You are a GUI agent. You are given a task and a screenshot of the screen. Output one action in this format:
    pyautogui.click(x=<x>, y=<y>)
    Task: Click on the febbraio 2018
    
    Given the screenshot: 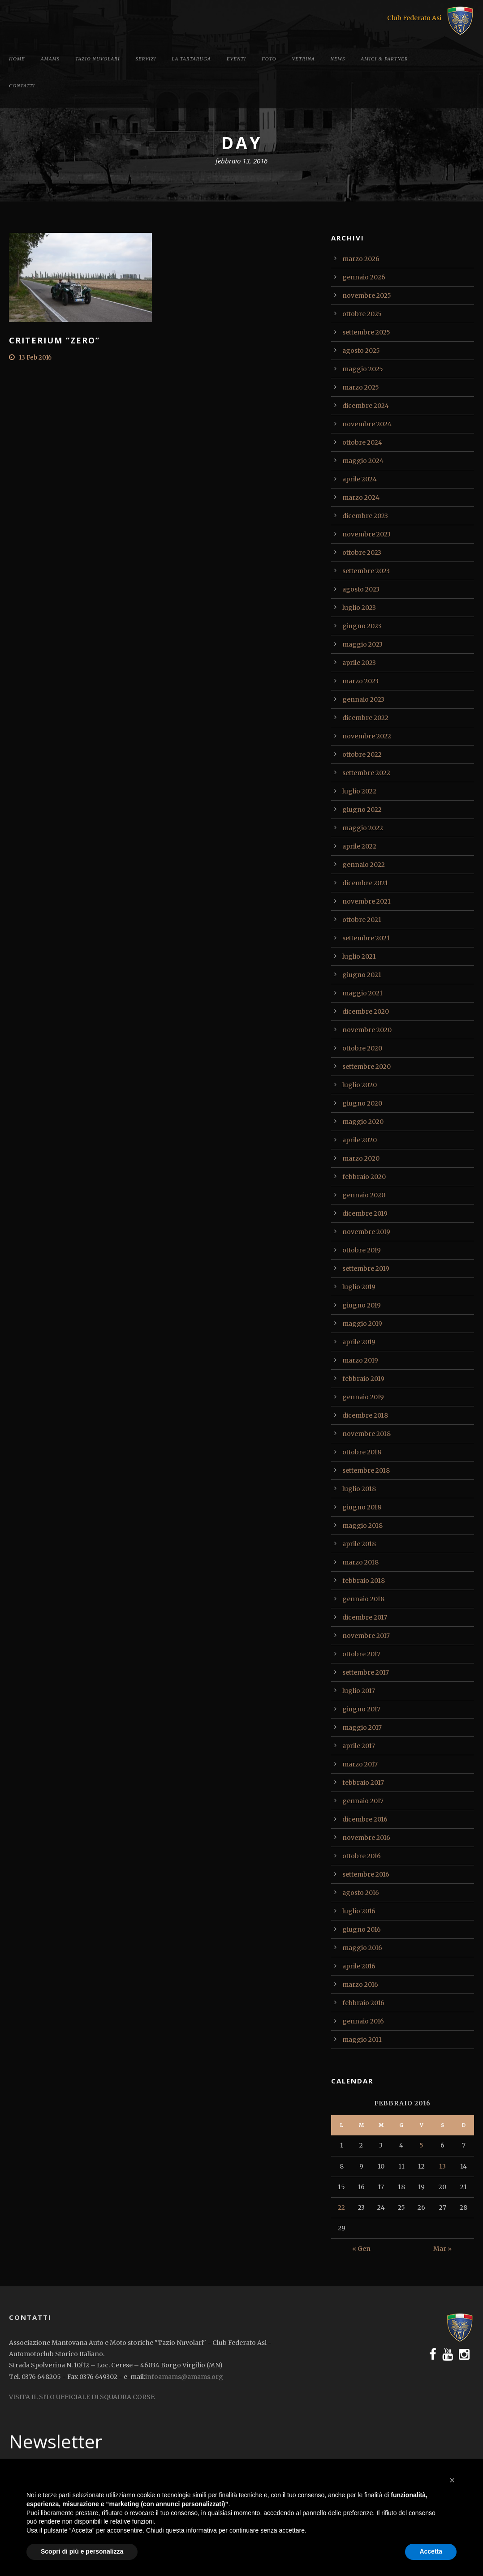 What is the action you would take?
    pyautogui.click(x=363, y=1581)
    